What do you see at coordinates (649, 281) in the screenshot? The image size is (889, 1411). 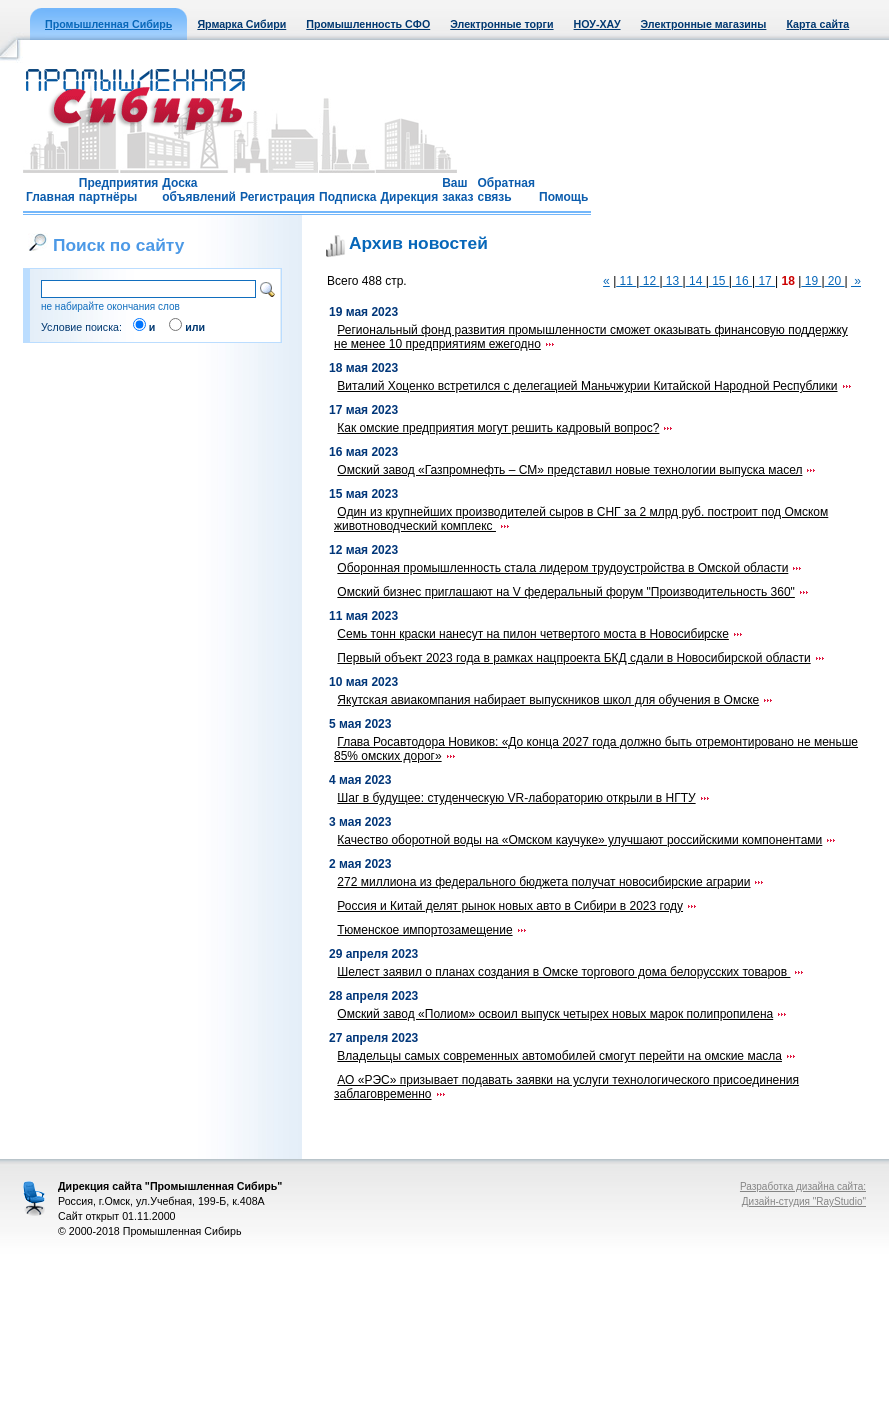 I see `12` at bounding box center [649, 281].